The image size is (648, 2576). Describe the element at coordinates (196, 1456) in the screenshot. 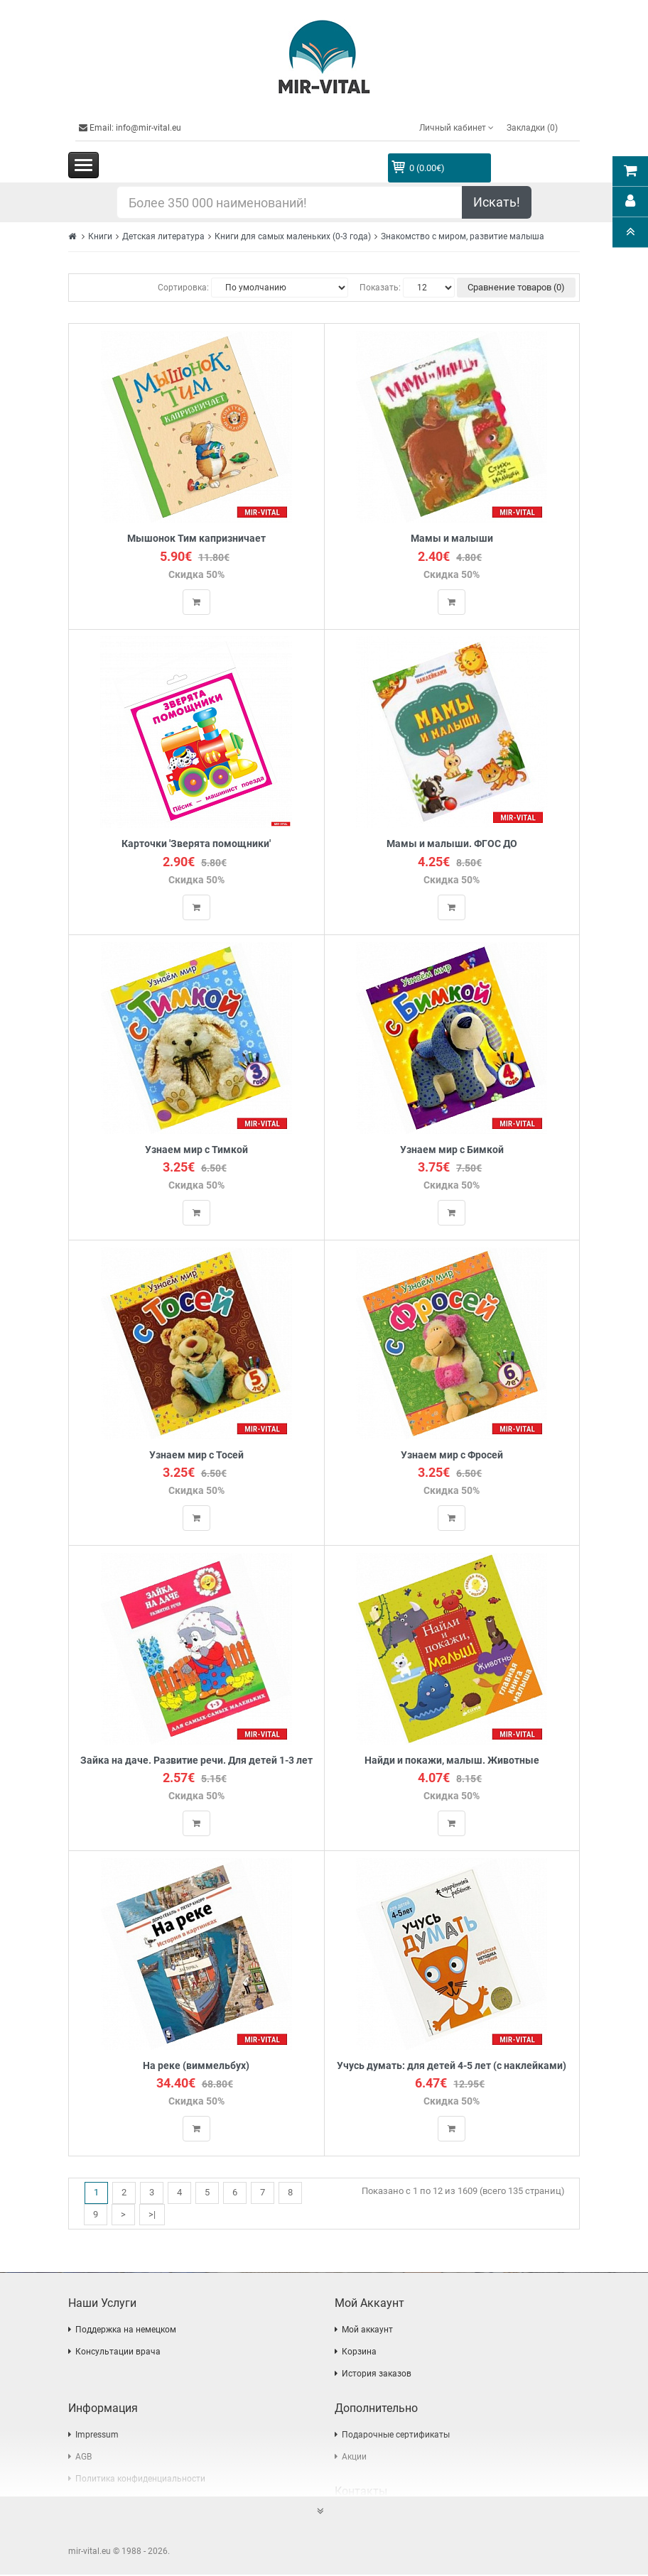

I see `Узнаем мир с Тосей` at that location.